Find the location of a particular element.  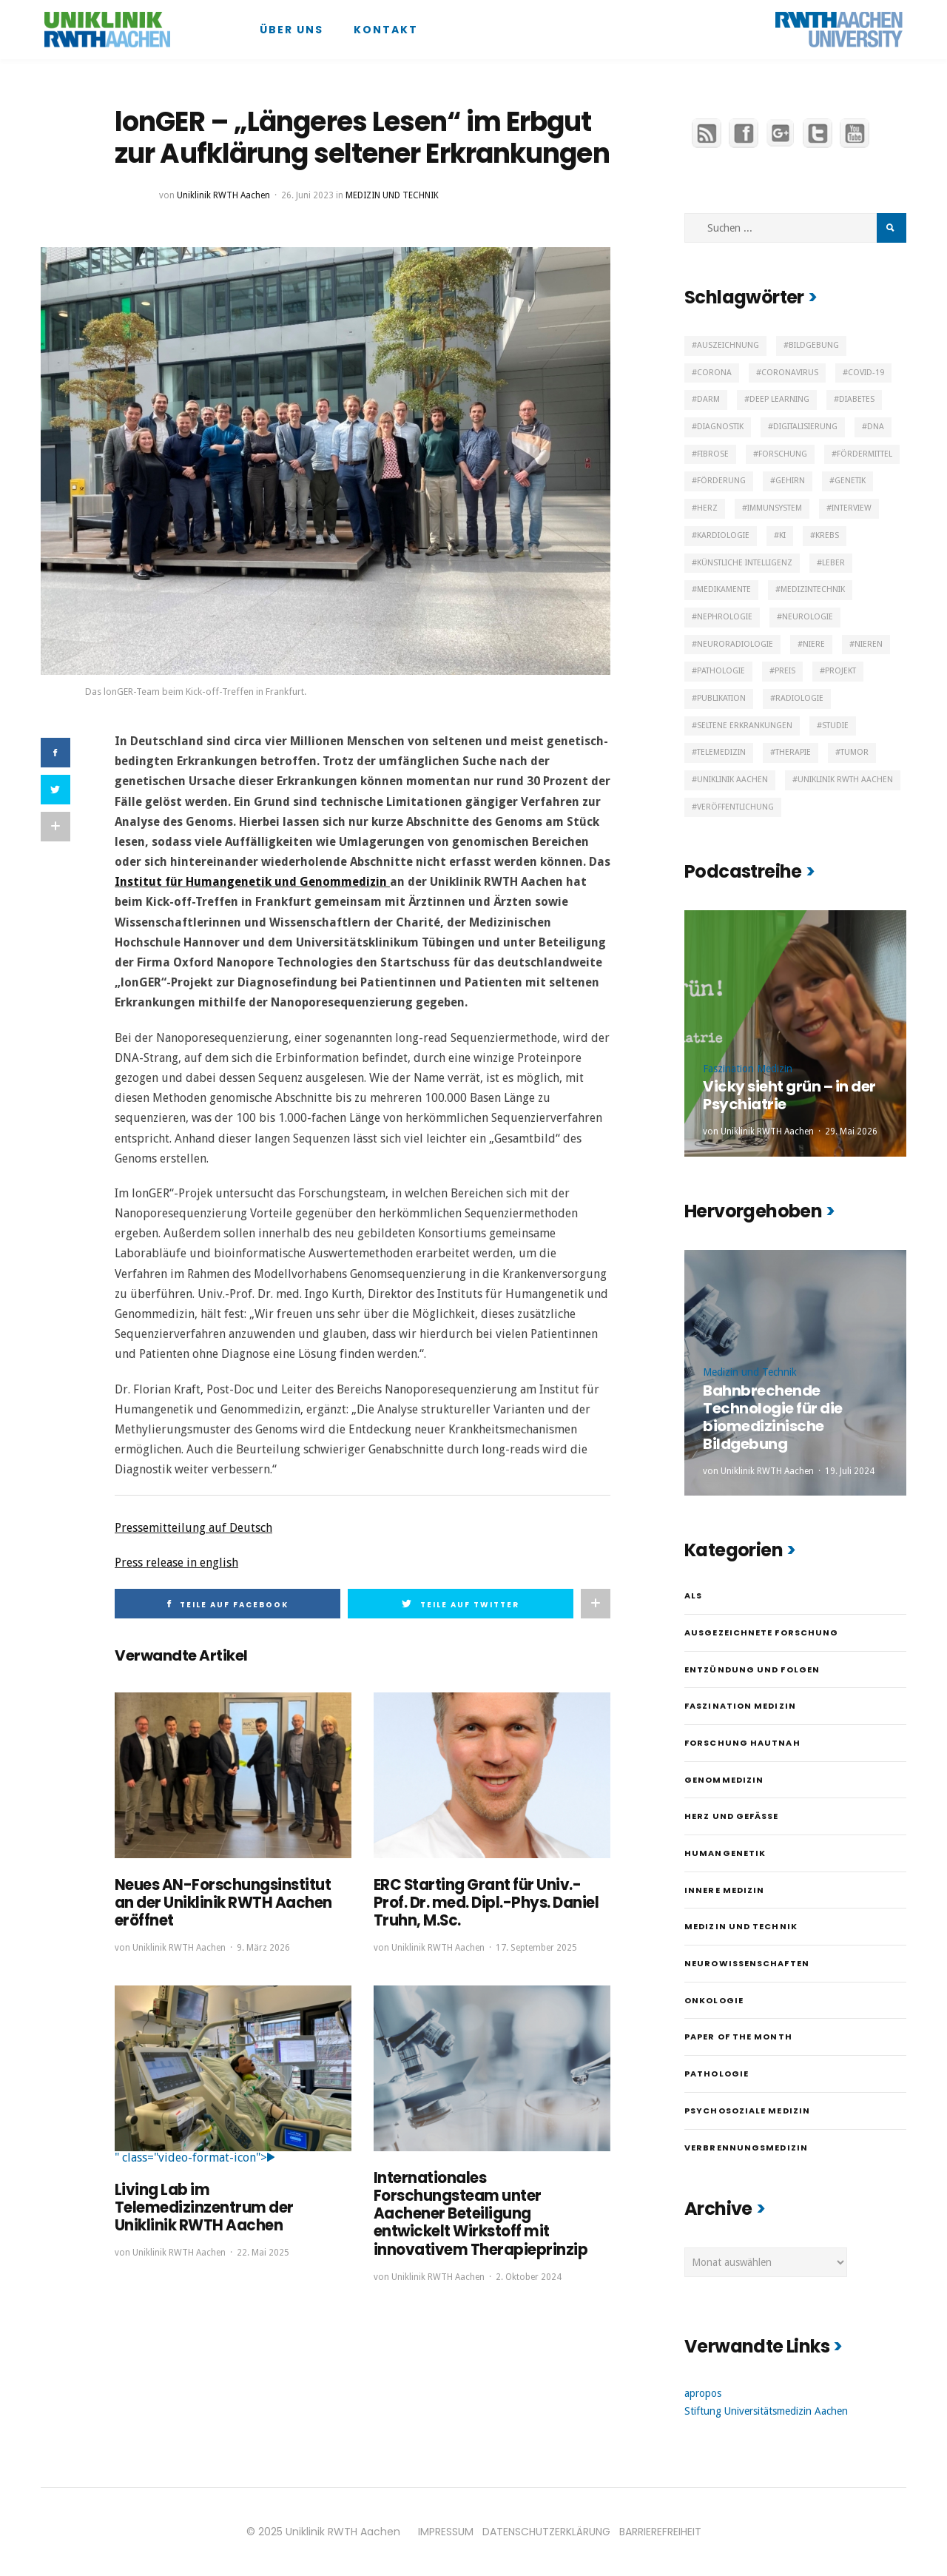

ERC Starting Grant für Univ.-Prof. Dr. med. Dipl.-Phys. Daniel Truhn, M.Sc. is located at coordinates (486, 1902).